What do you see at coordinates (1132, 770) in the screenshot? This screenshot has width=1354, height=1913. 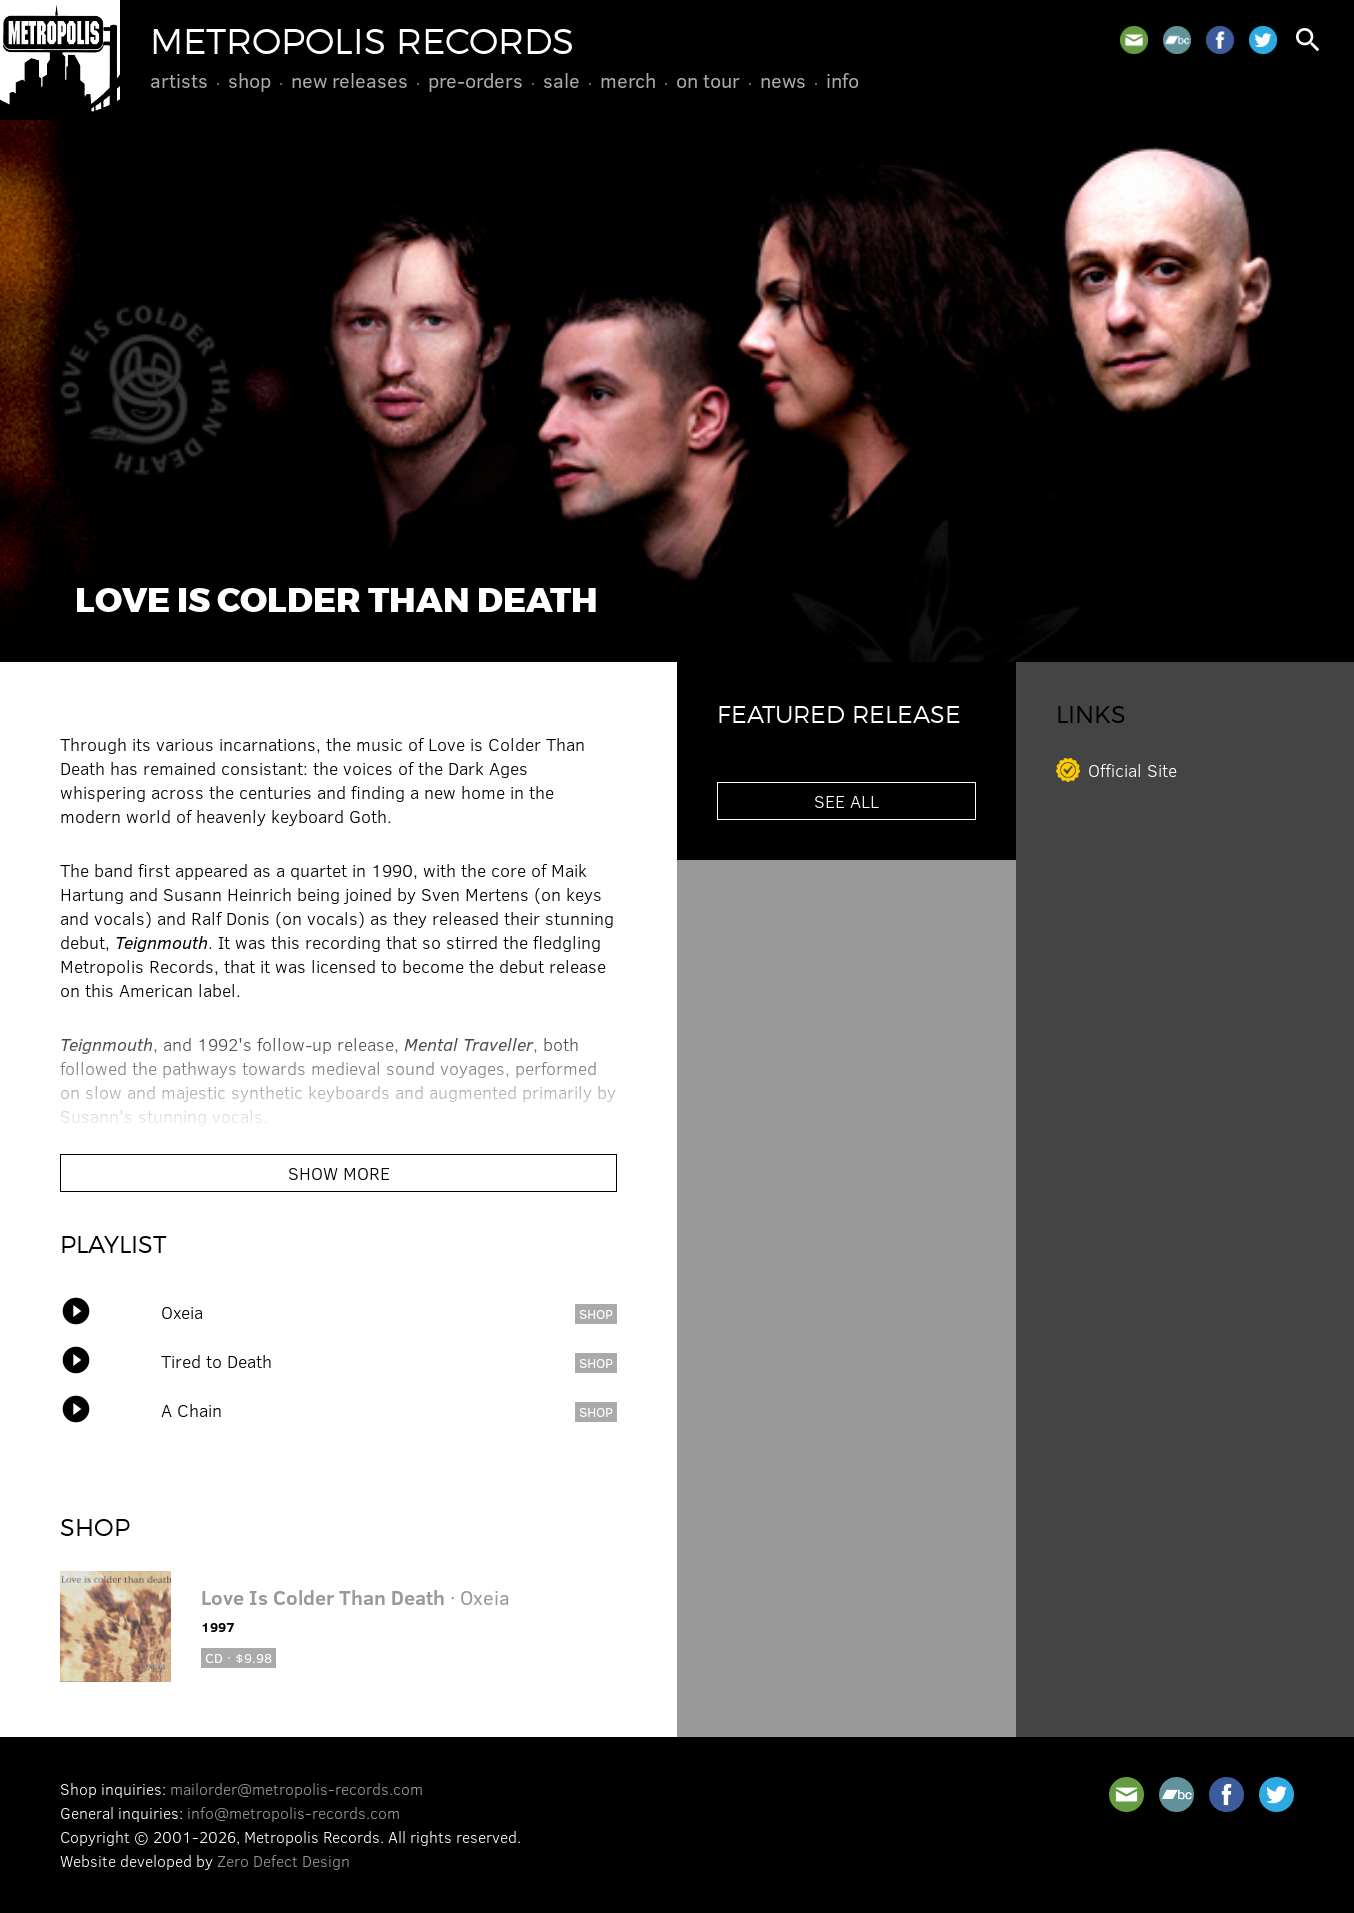 I see `Official Site` at bounding box center [1132, 770].